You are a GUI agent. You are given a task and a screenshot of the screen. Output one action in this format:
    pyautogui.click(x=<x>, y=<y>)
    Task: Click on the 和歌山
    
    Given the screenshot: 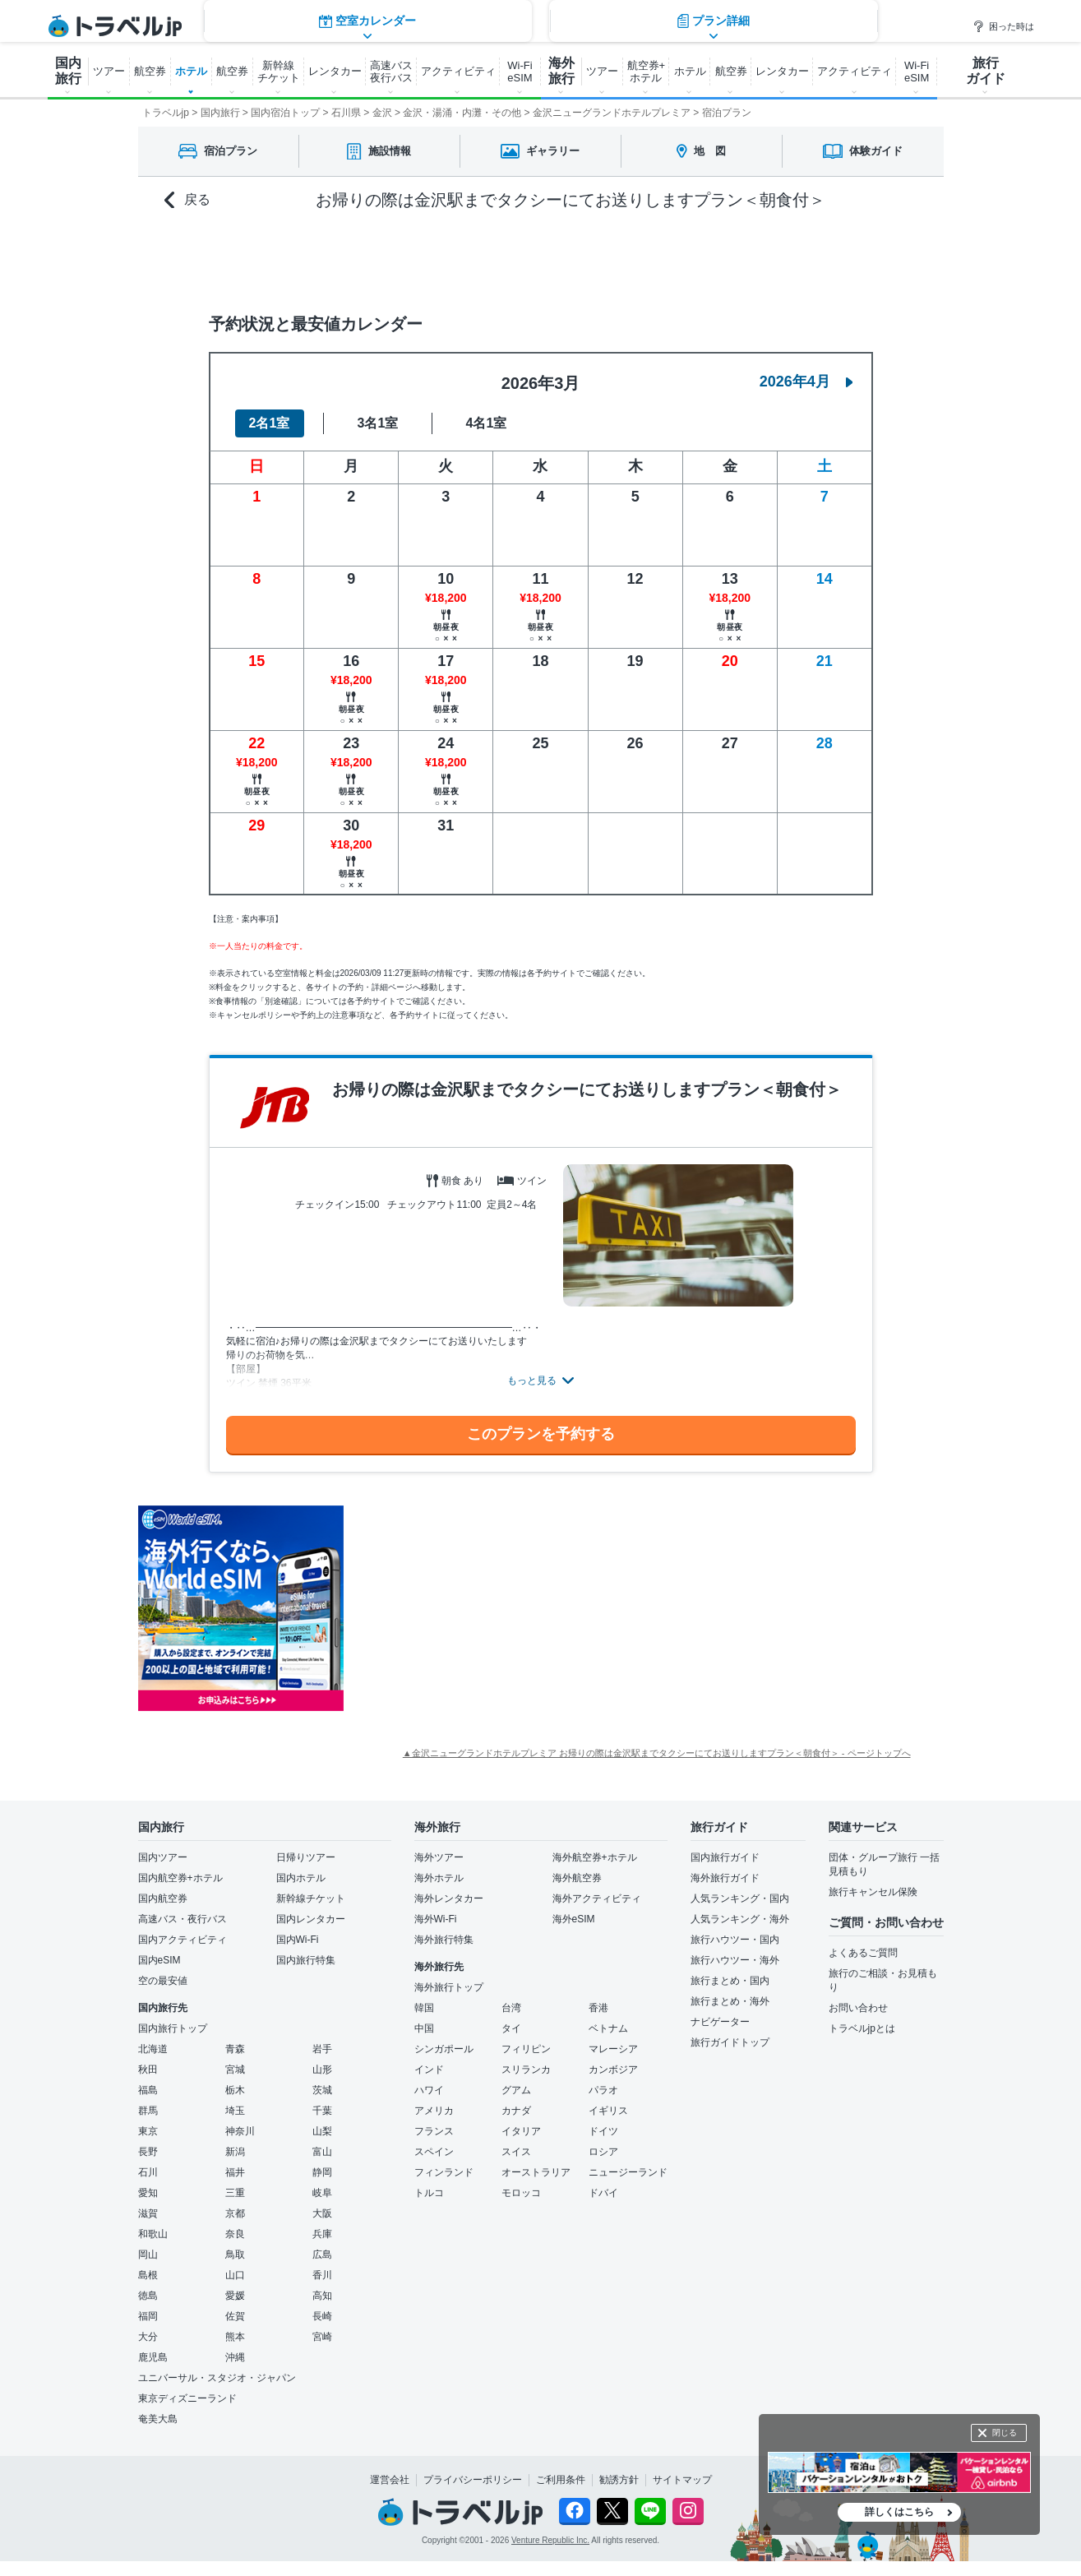 What is the action you would take?
    pyautogui.click(x=153, y=2234)
    